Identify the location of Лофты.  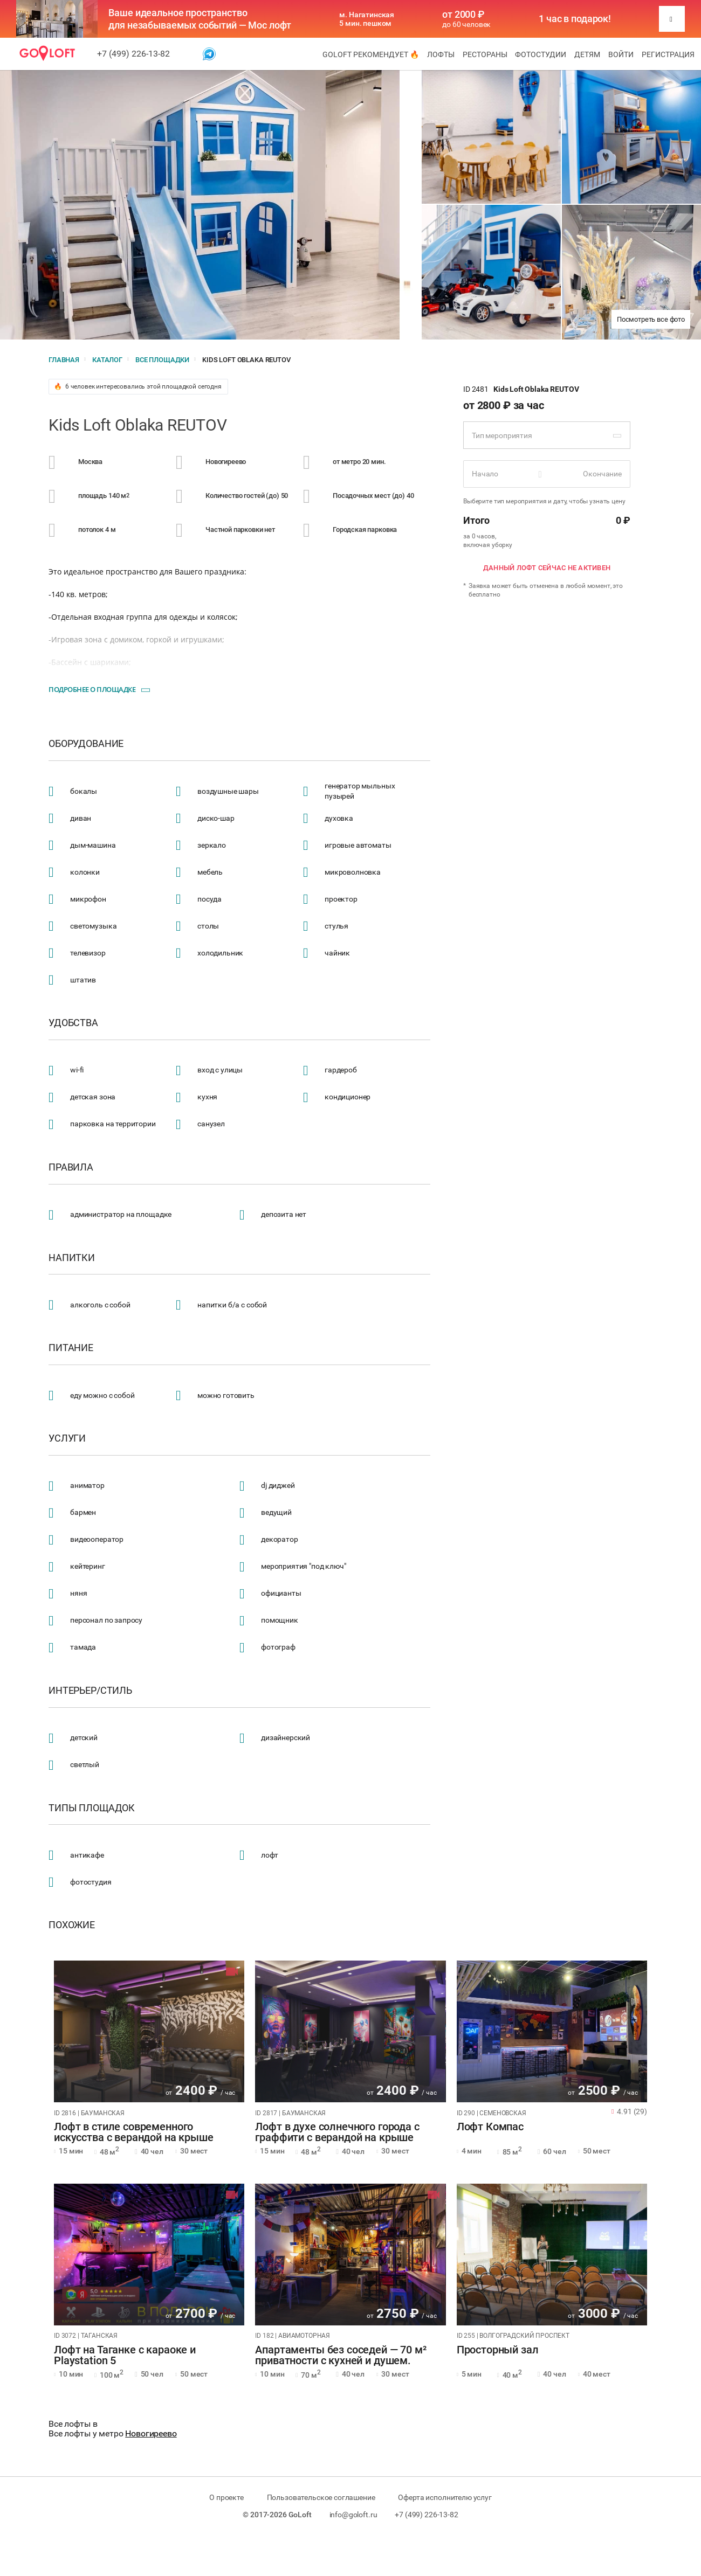
(441, 54).